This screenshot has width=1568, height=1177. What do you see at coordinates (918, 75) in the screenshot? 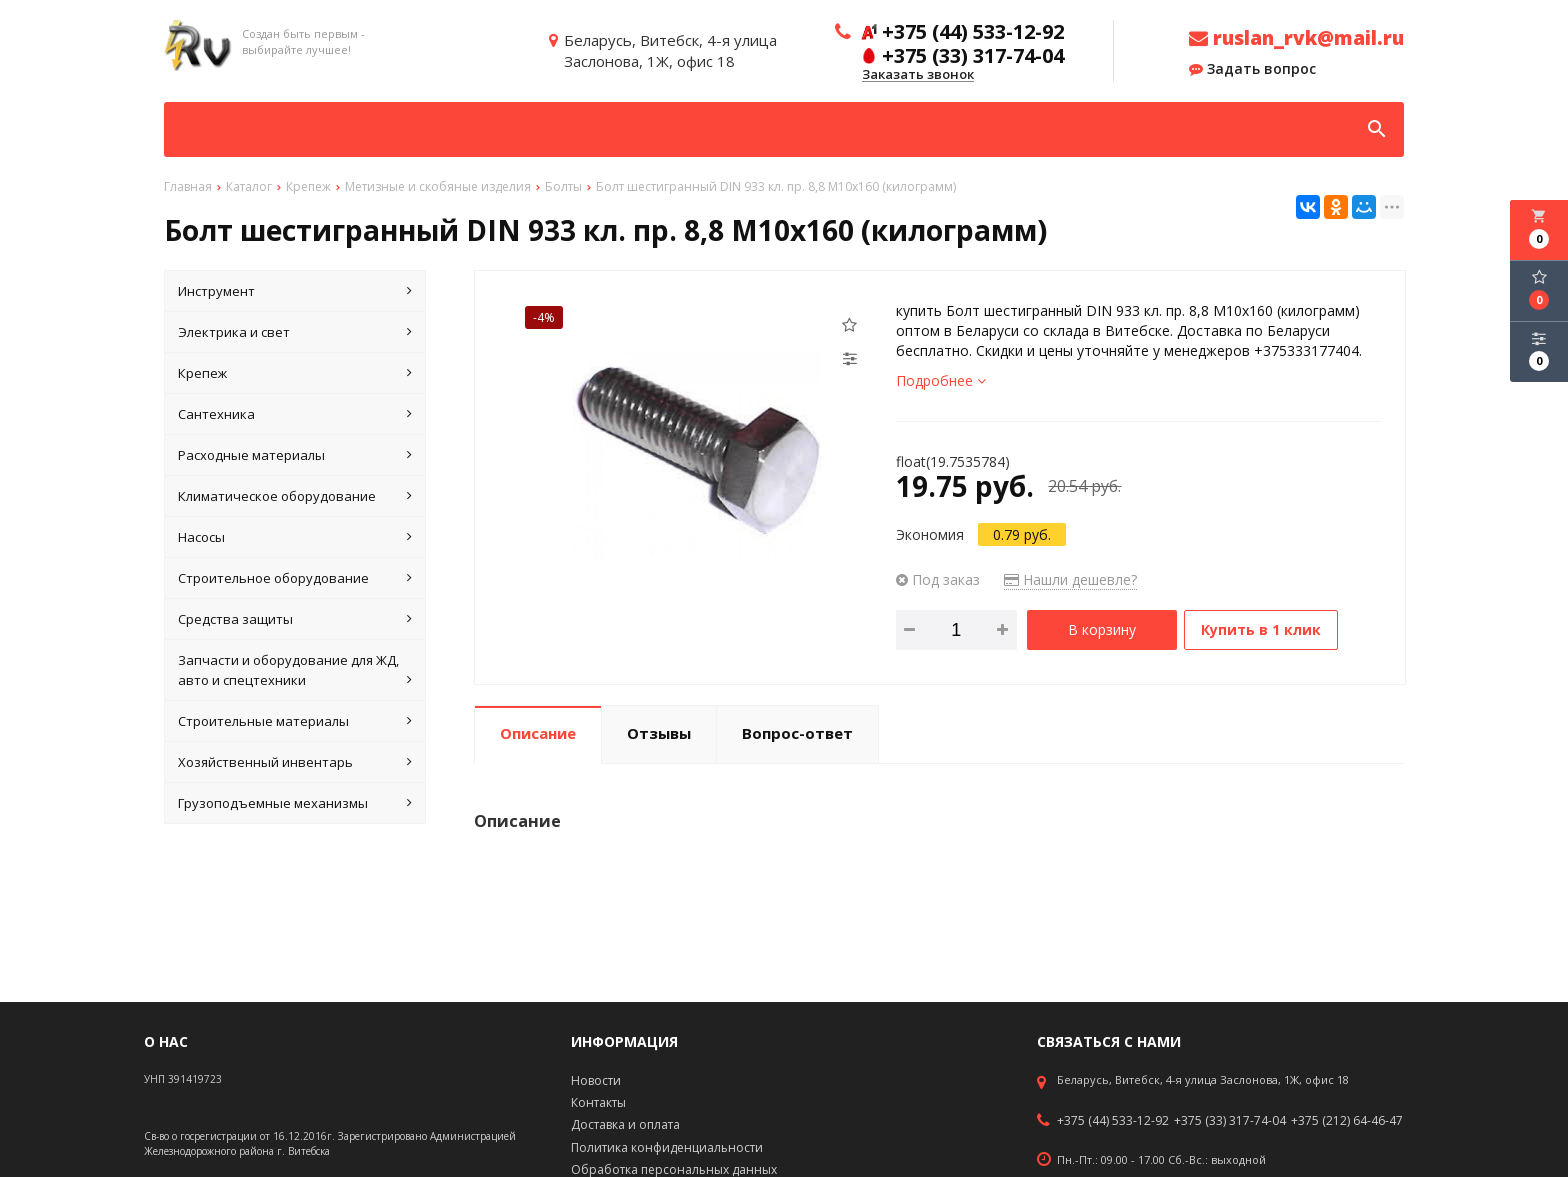
I see `Заказать звонок` at bounding box center [918, 75].